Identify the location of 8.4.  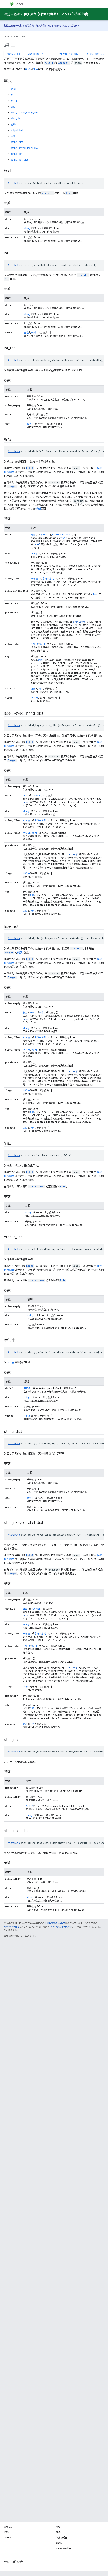
(86, 54).